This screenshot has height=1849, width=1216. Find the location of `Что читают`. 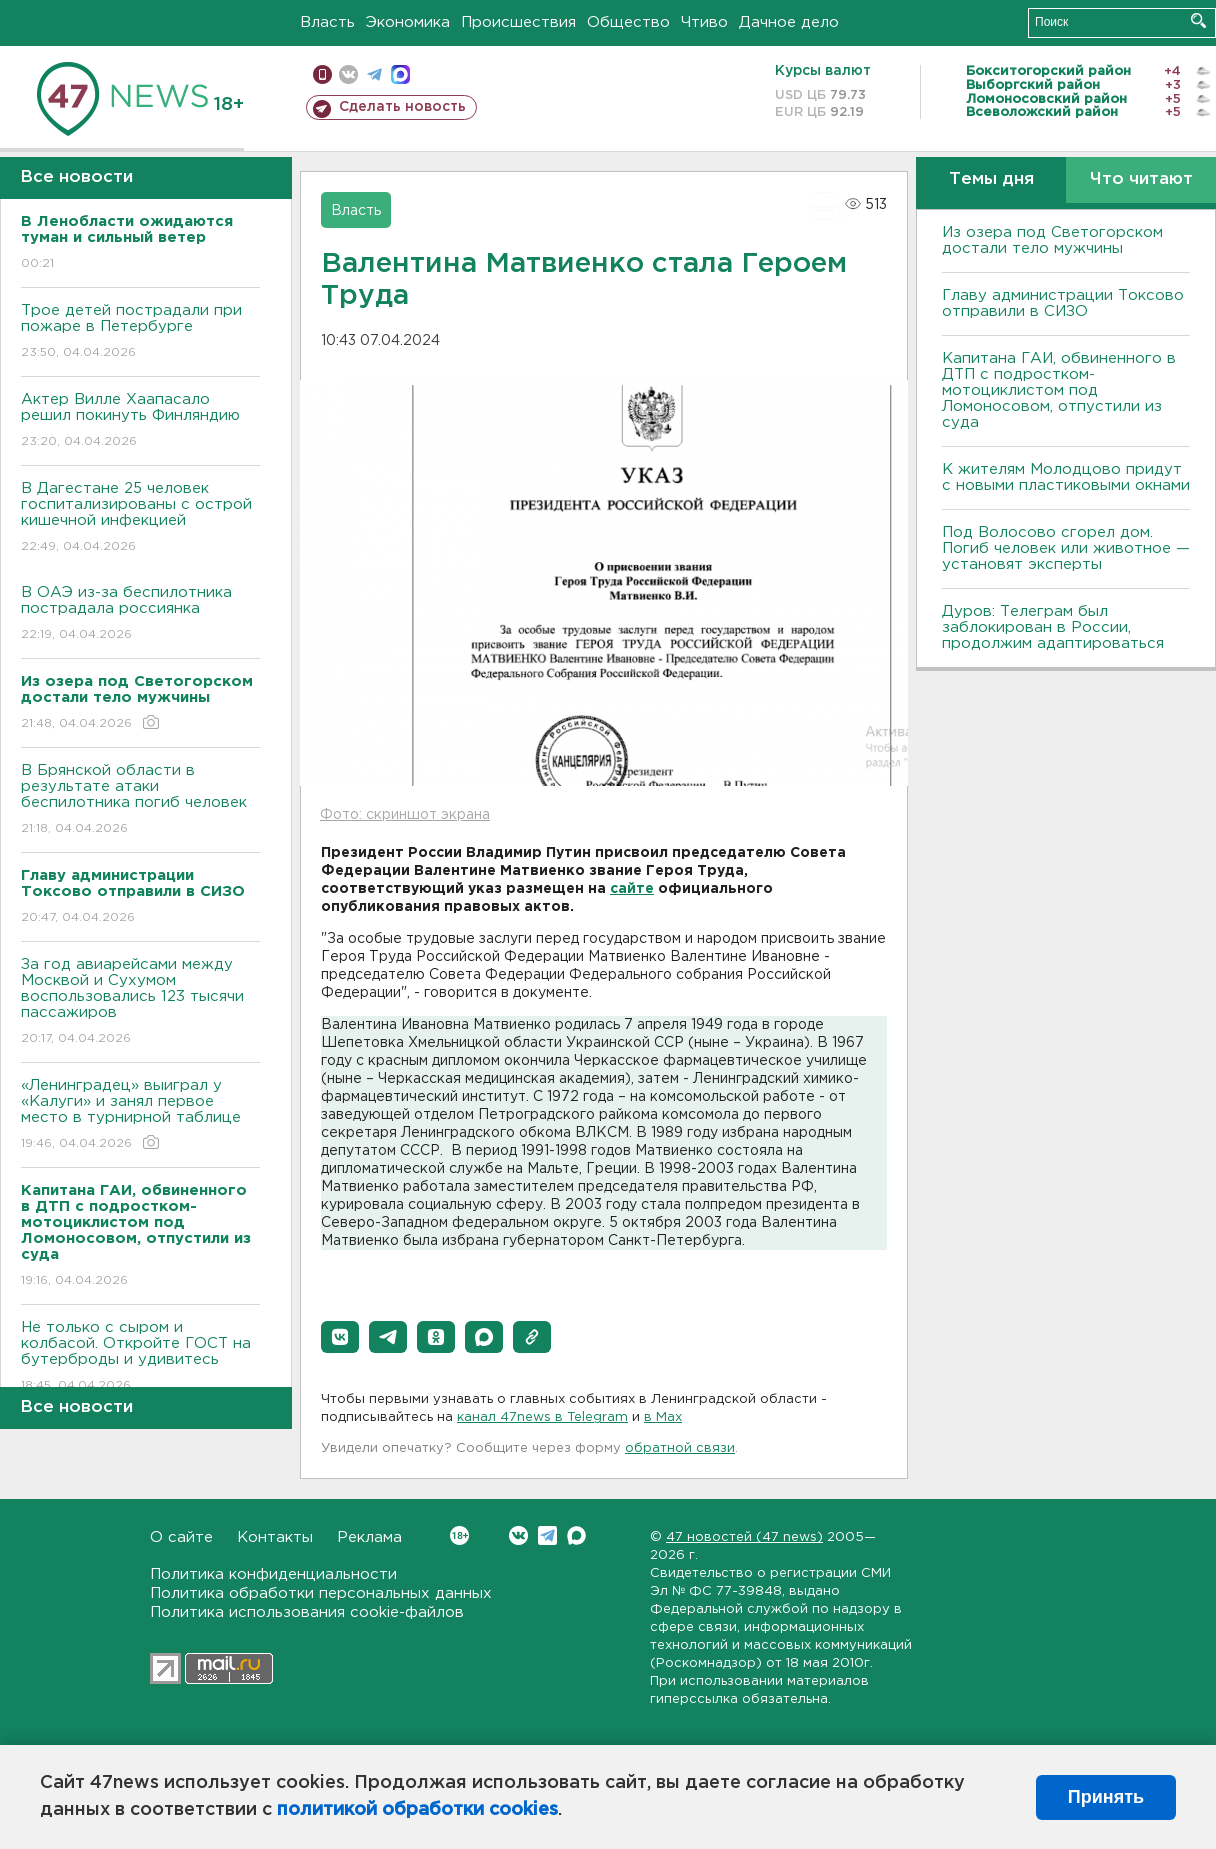

Что читают is located at coordinates (1141, 179).